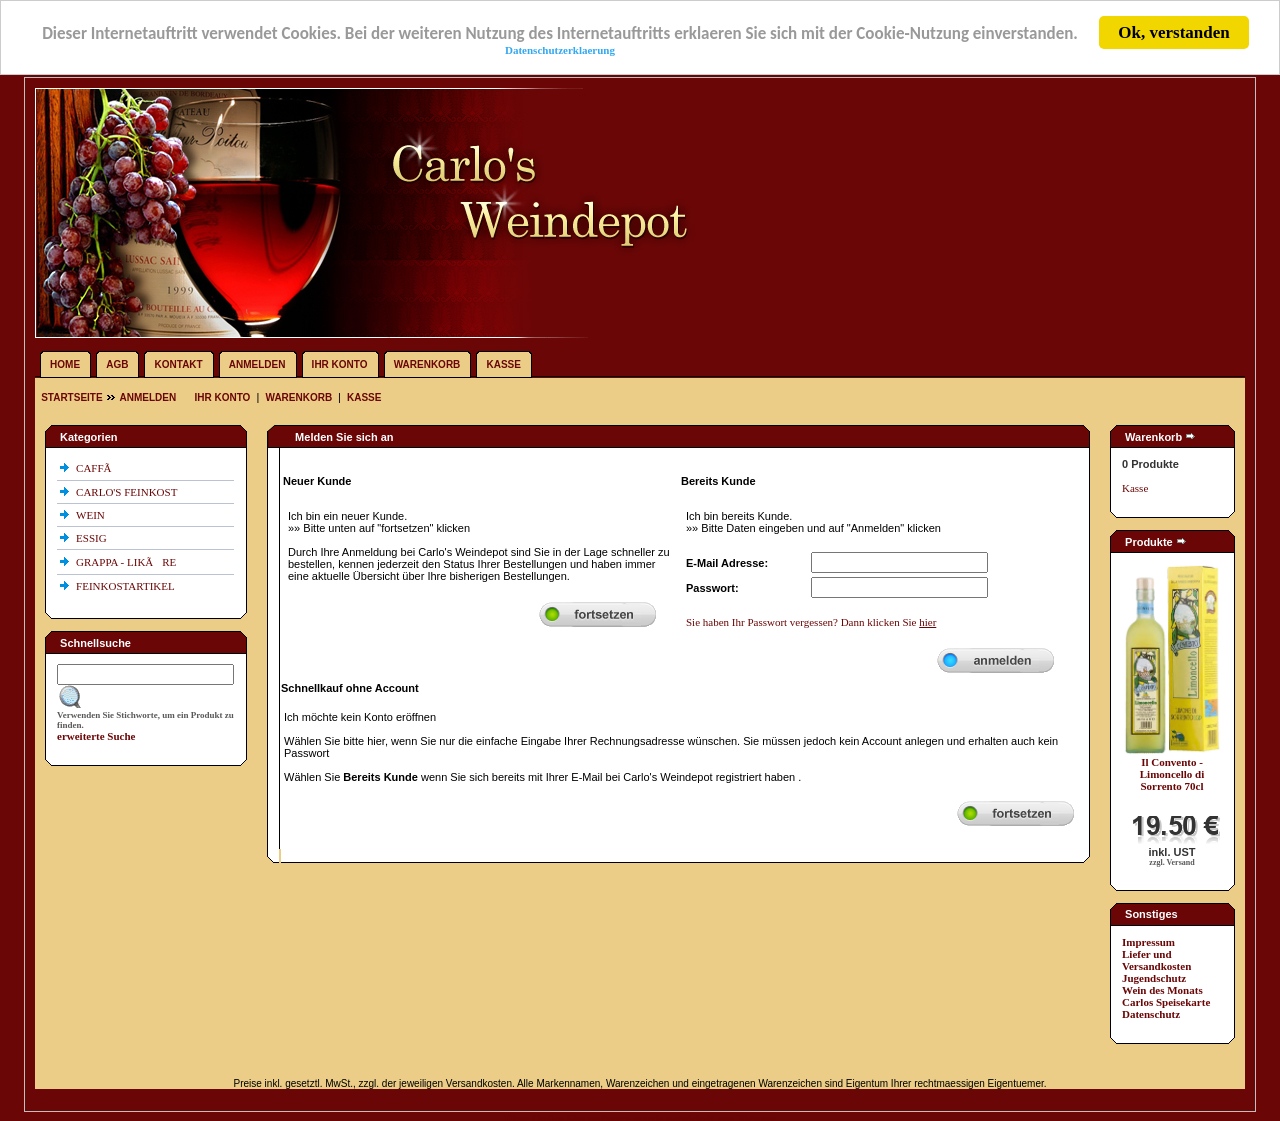  I want to click on Ihr Konto, so click(340, 364).